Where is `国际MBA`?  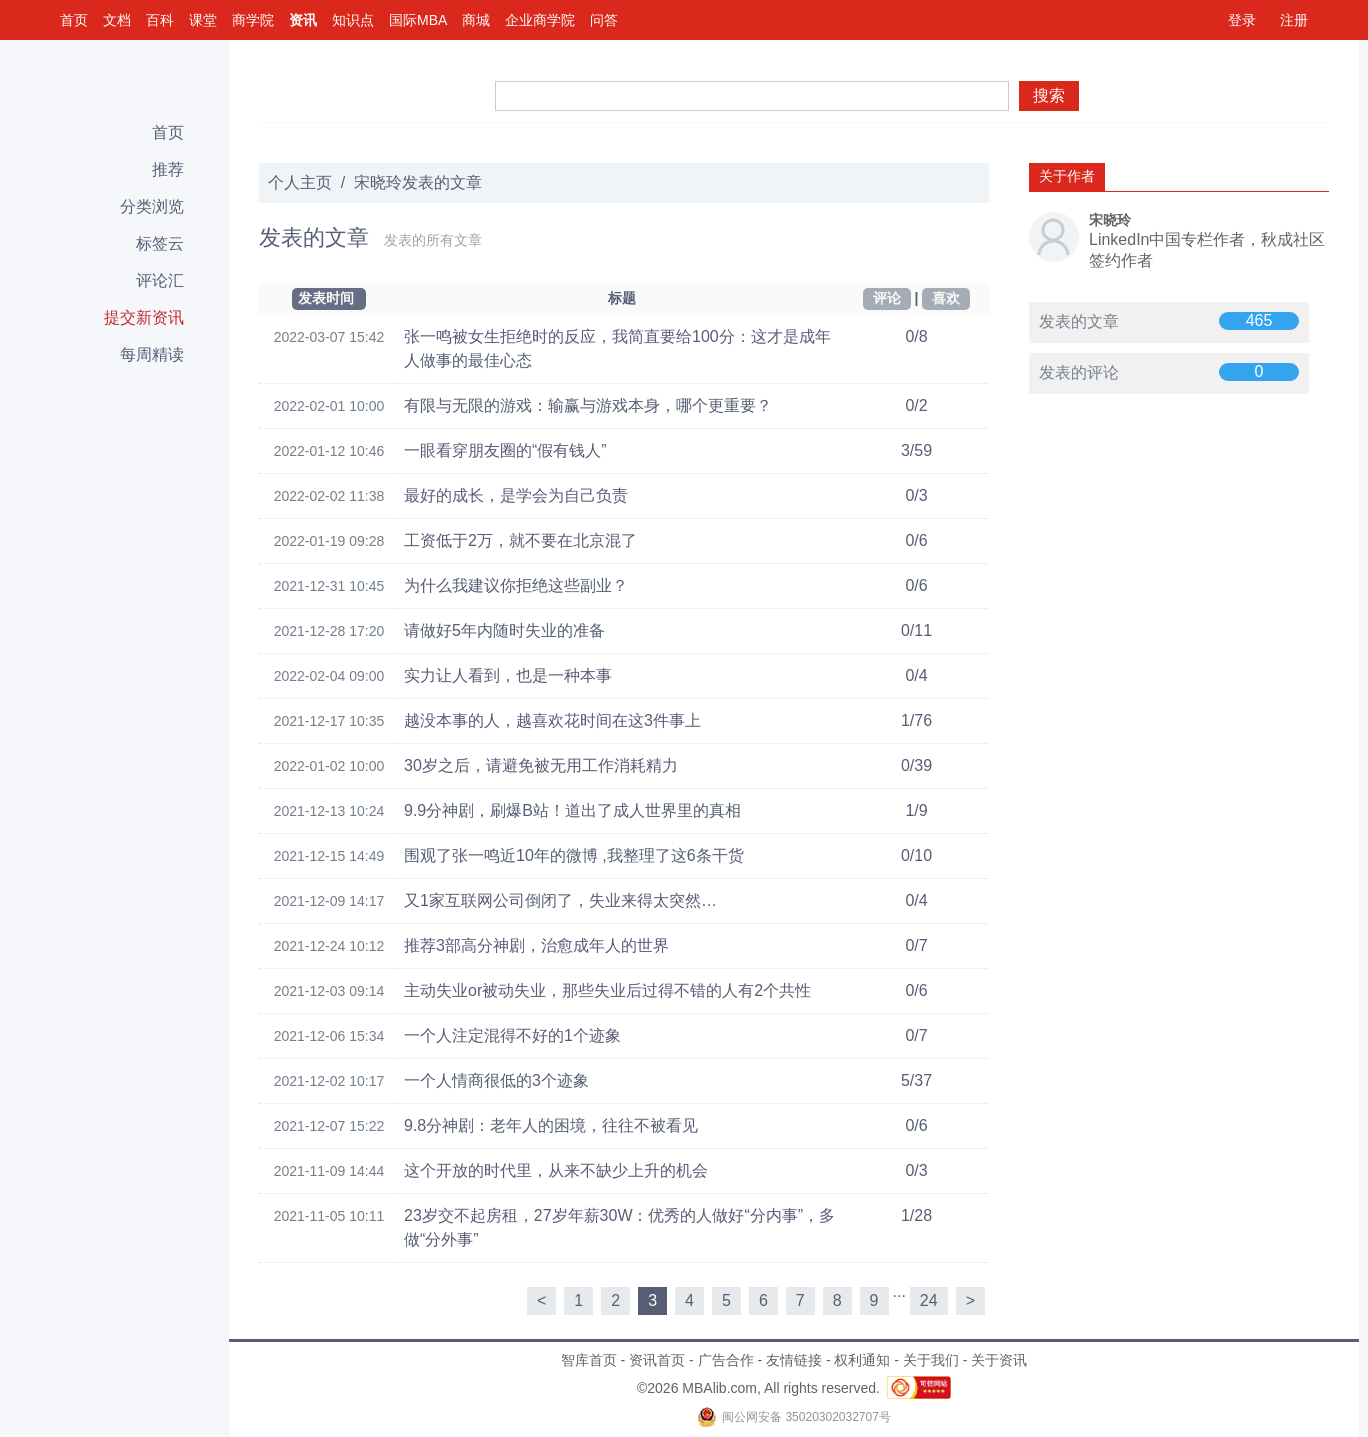
国际MBA is located at coordinates (418, 20).